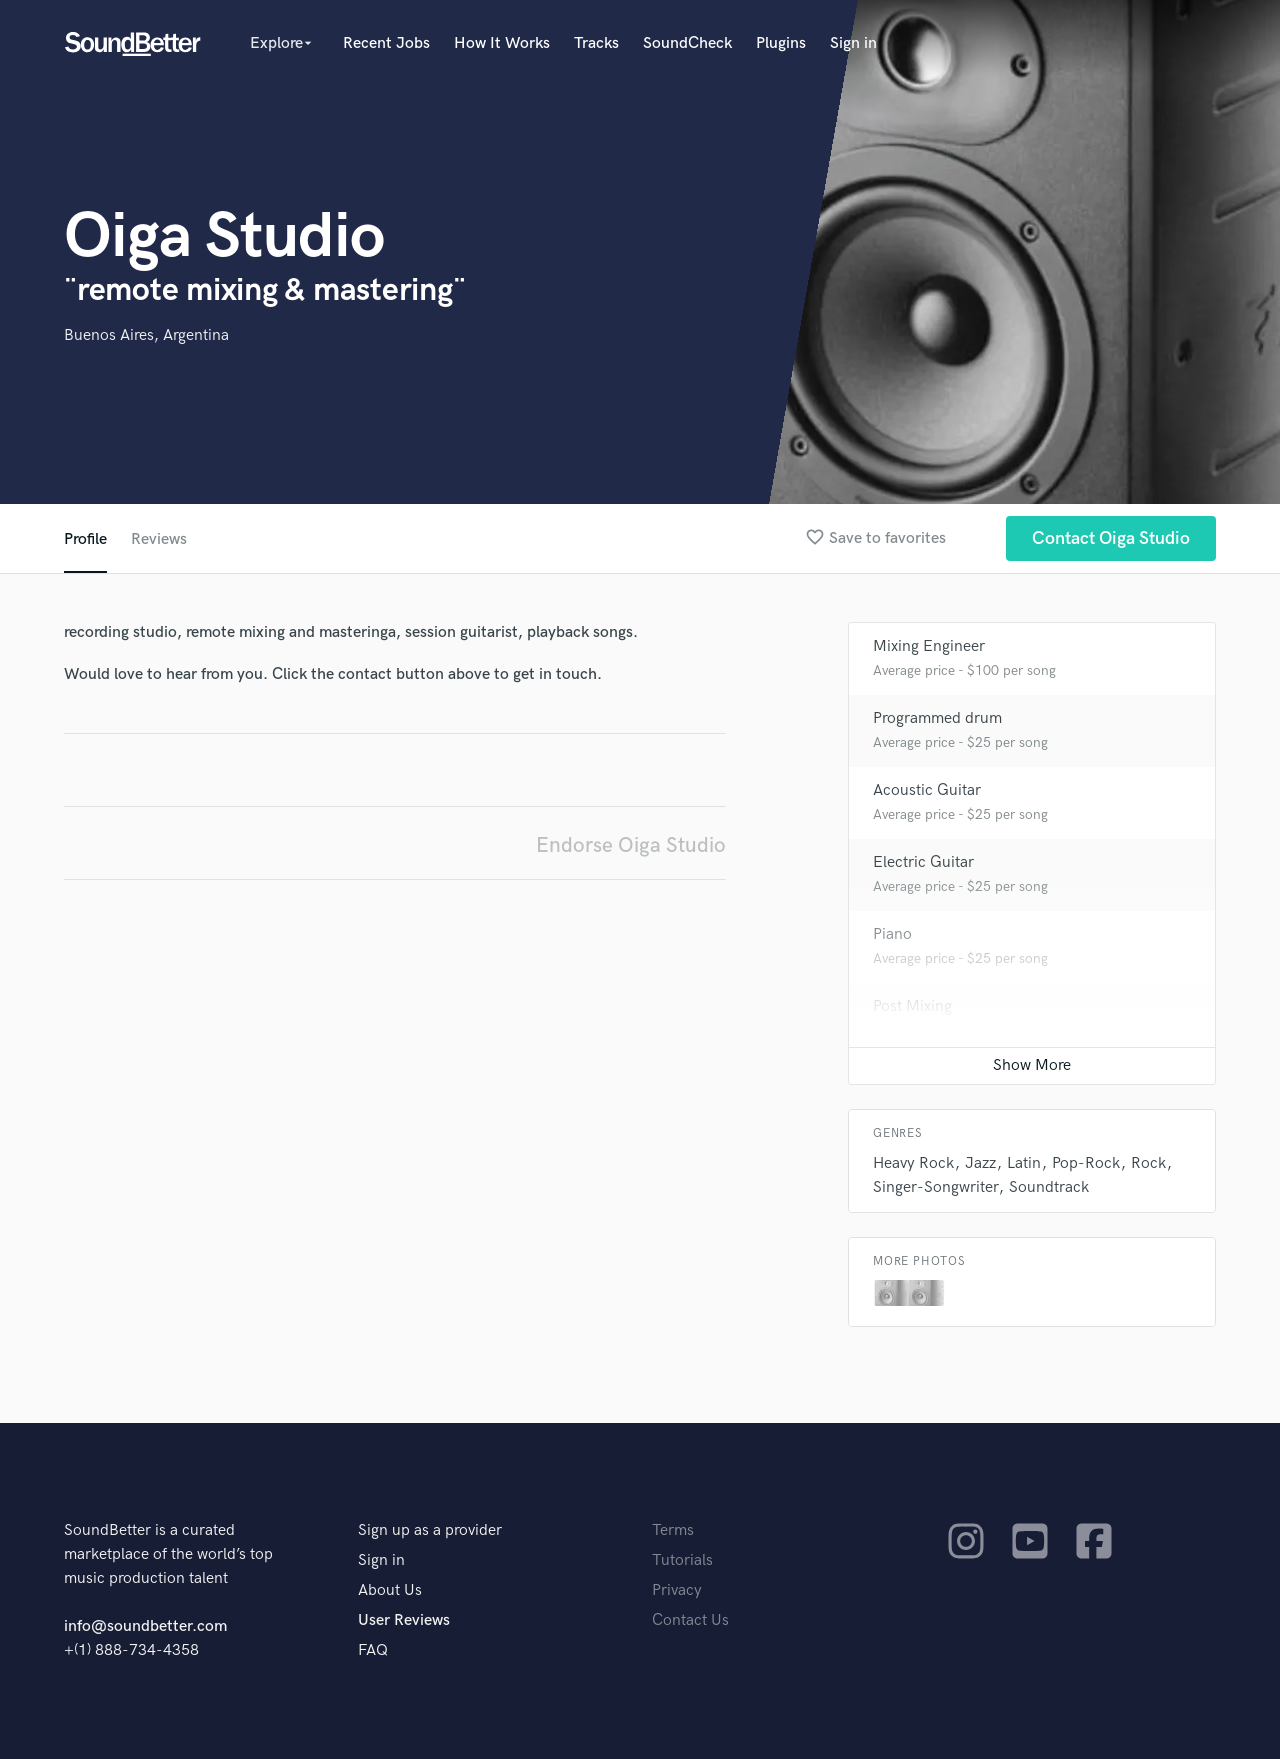 This screenshot has width=1280, height=1759. Describe the element at coordinates (146, 335) in the screenshot. I see `Buenos Aires, Argentina` at that location.